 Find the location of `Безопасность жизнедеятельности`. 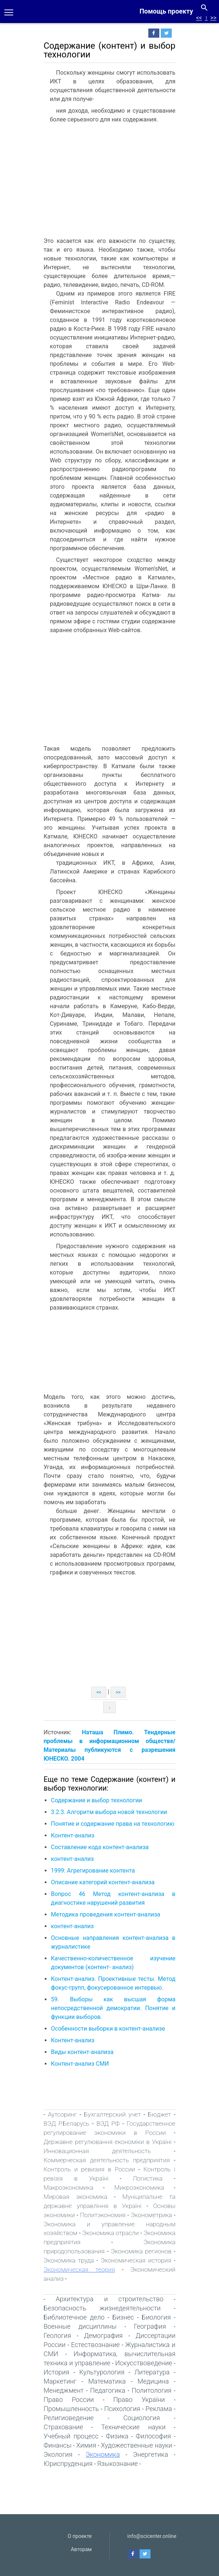

Безопасность жизнедеятельности is located at coordinates (102, 2308).